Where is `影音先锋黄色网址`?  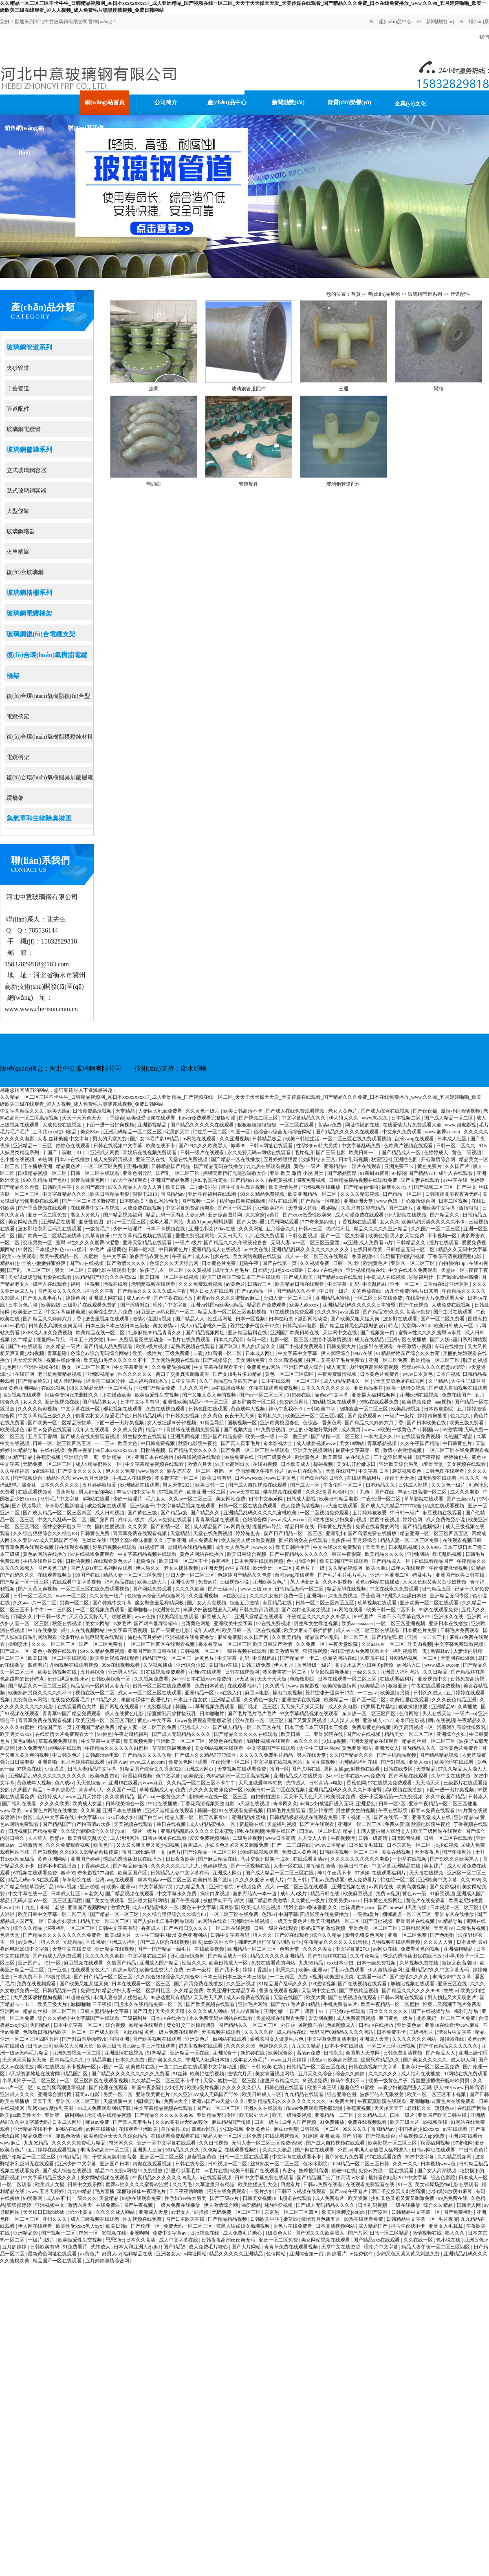 影音先锋黄色网址 is located at coordinates (90, 1180).